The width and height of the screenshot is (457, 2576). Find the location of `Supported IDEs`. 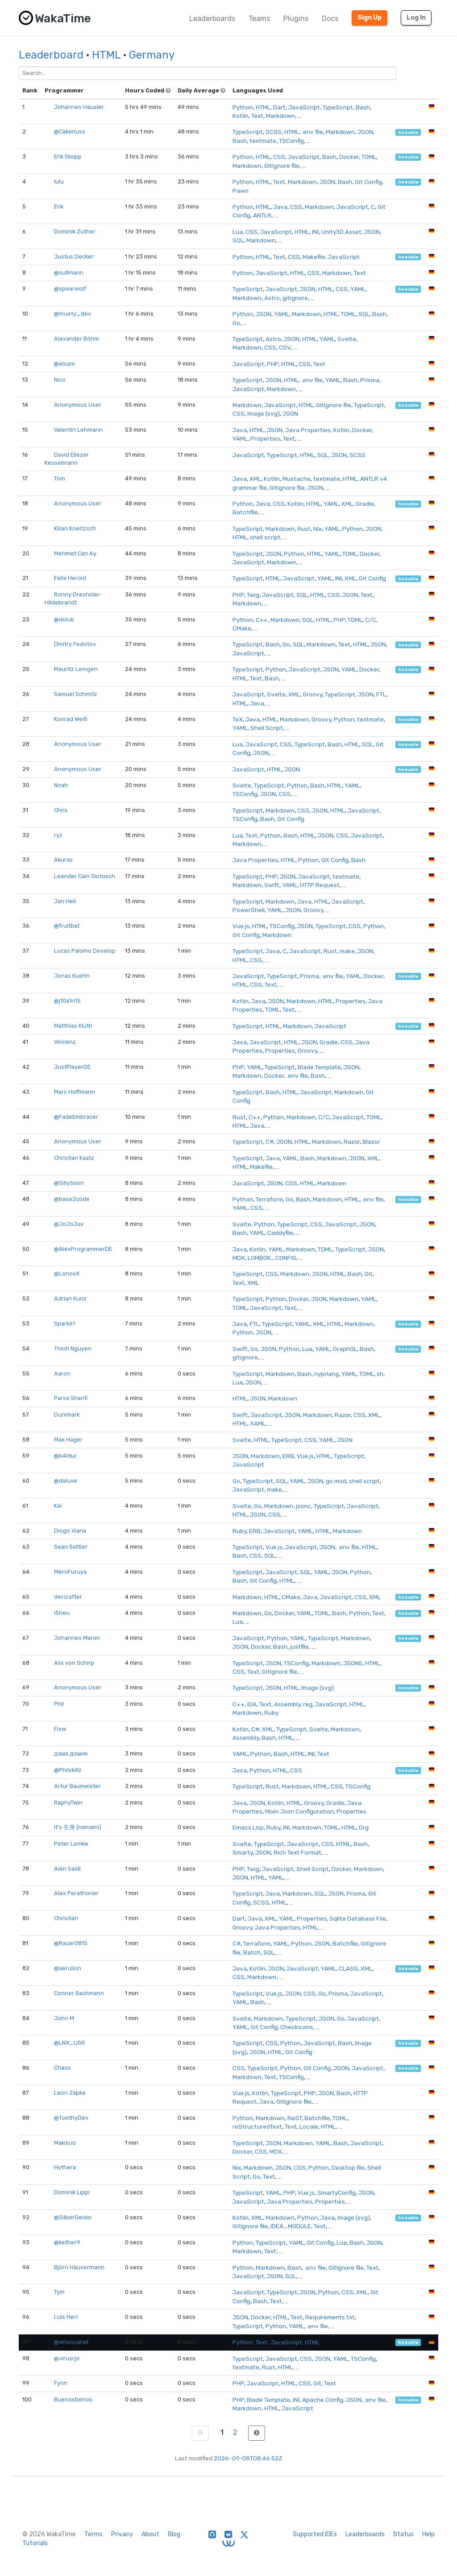

Supported IDEs is located at coordinates (315, 2534).